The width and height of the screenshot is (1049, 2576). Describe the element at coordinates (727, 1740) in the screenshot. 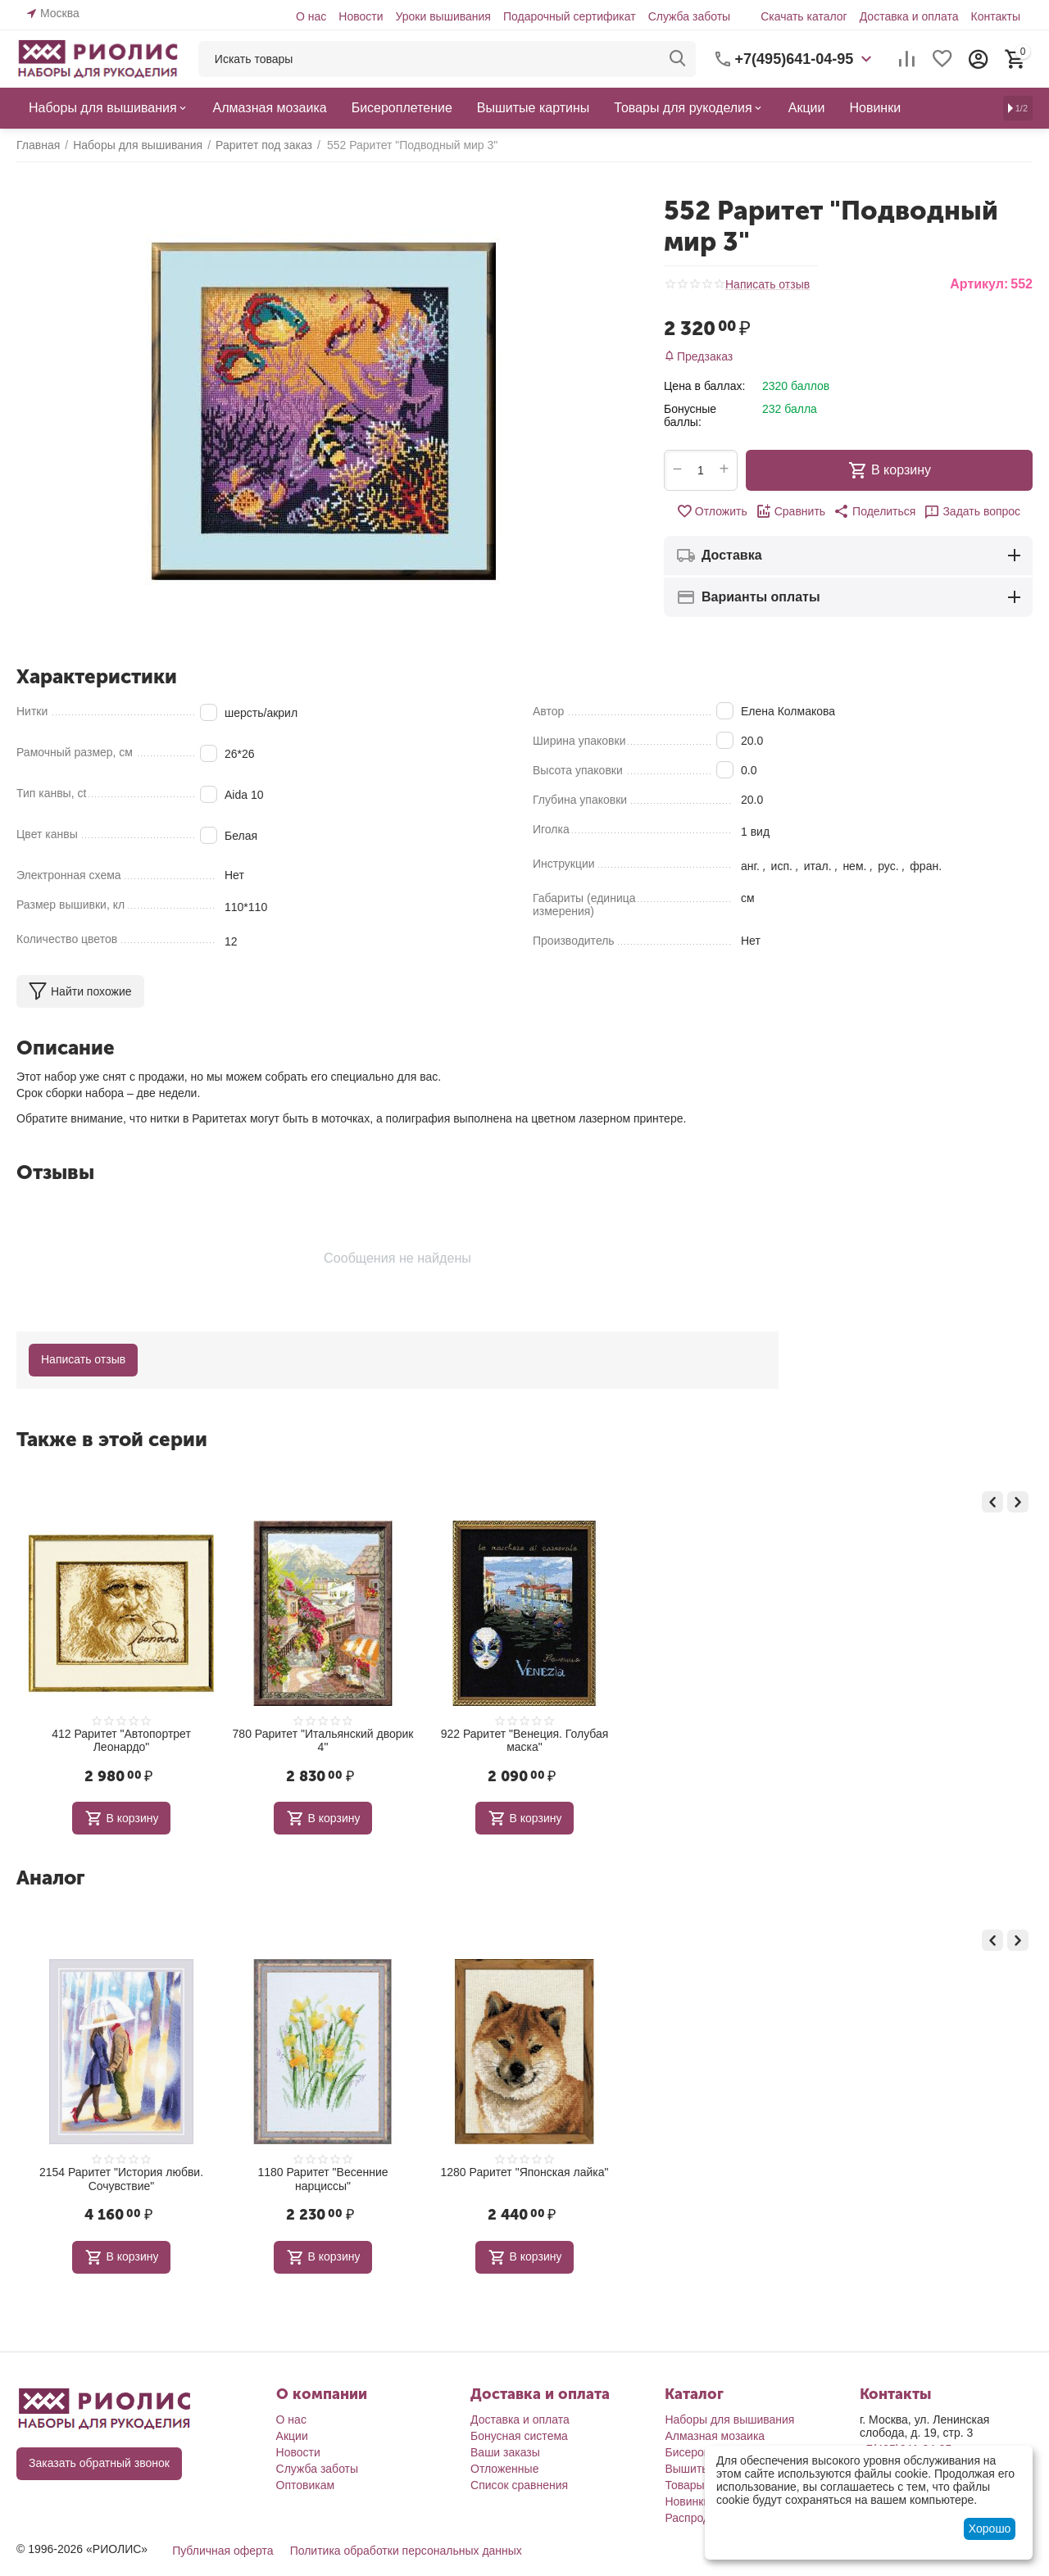

I see `922 Раритет "Венеция. Голубая маска"` at that location.